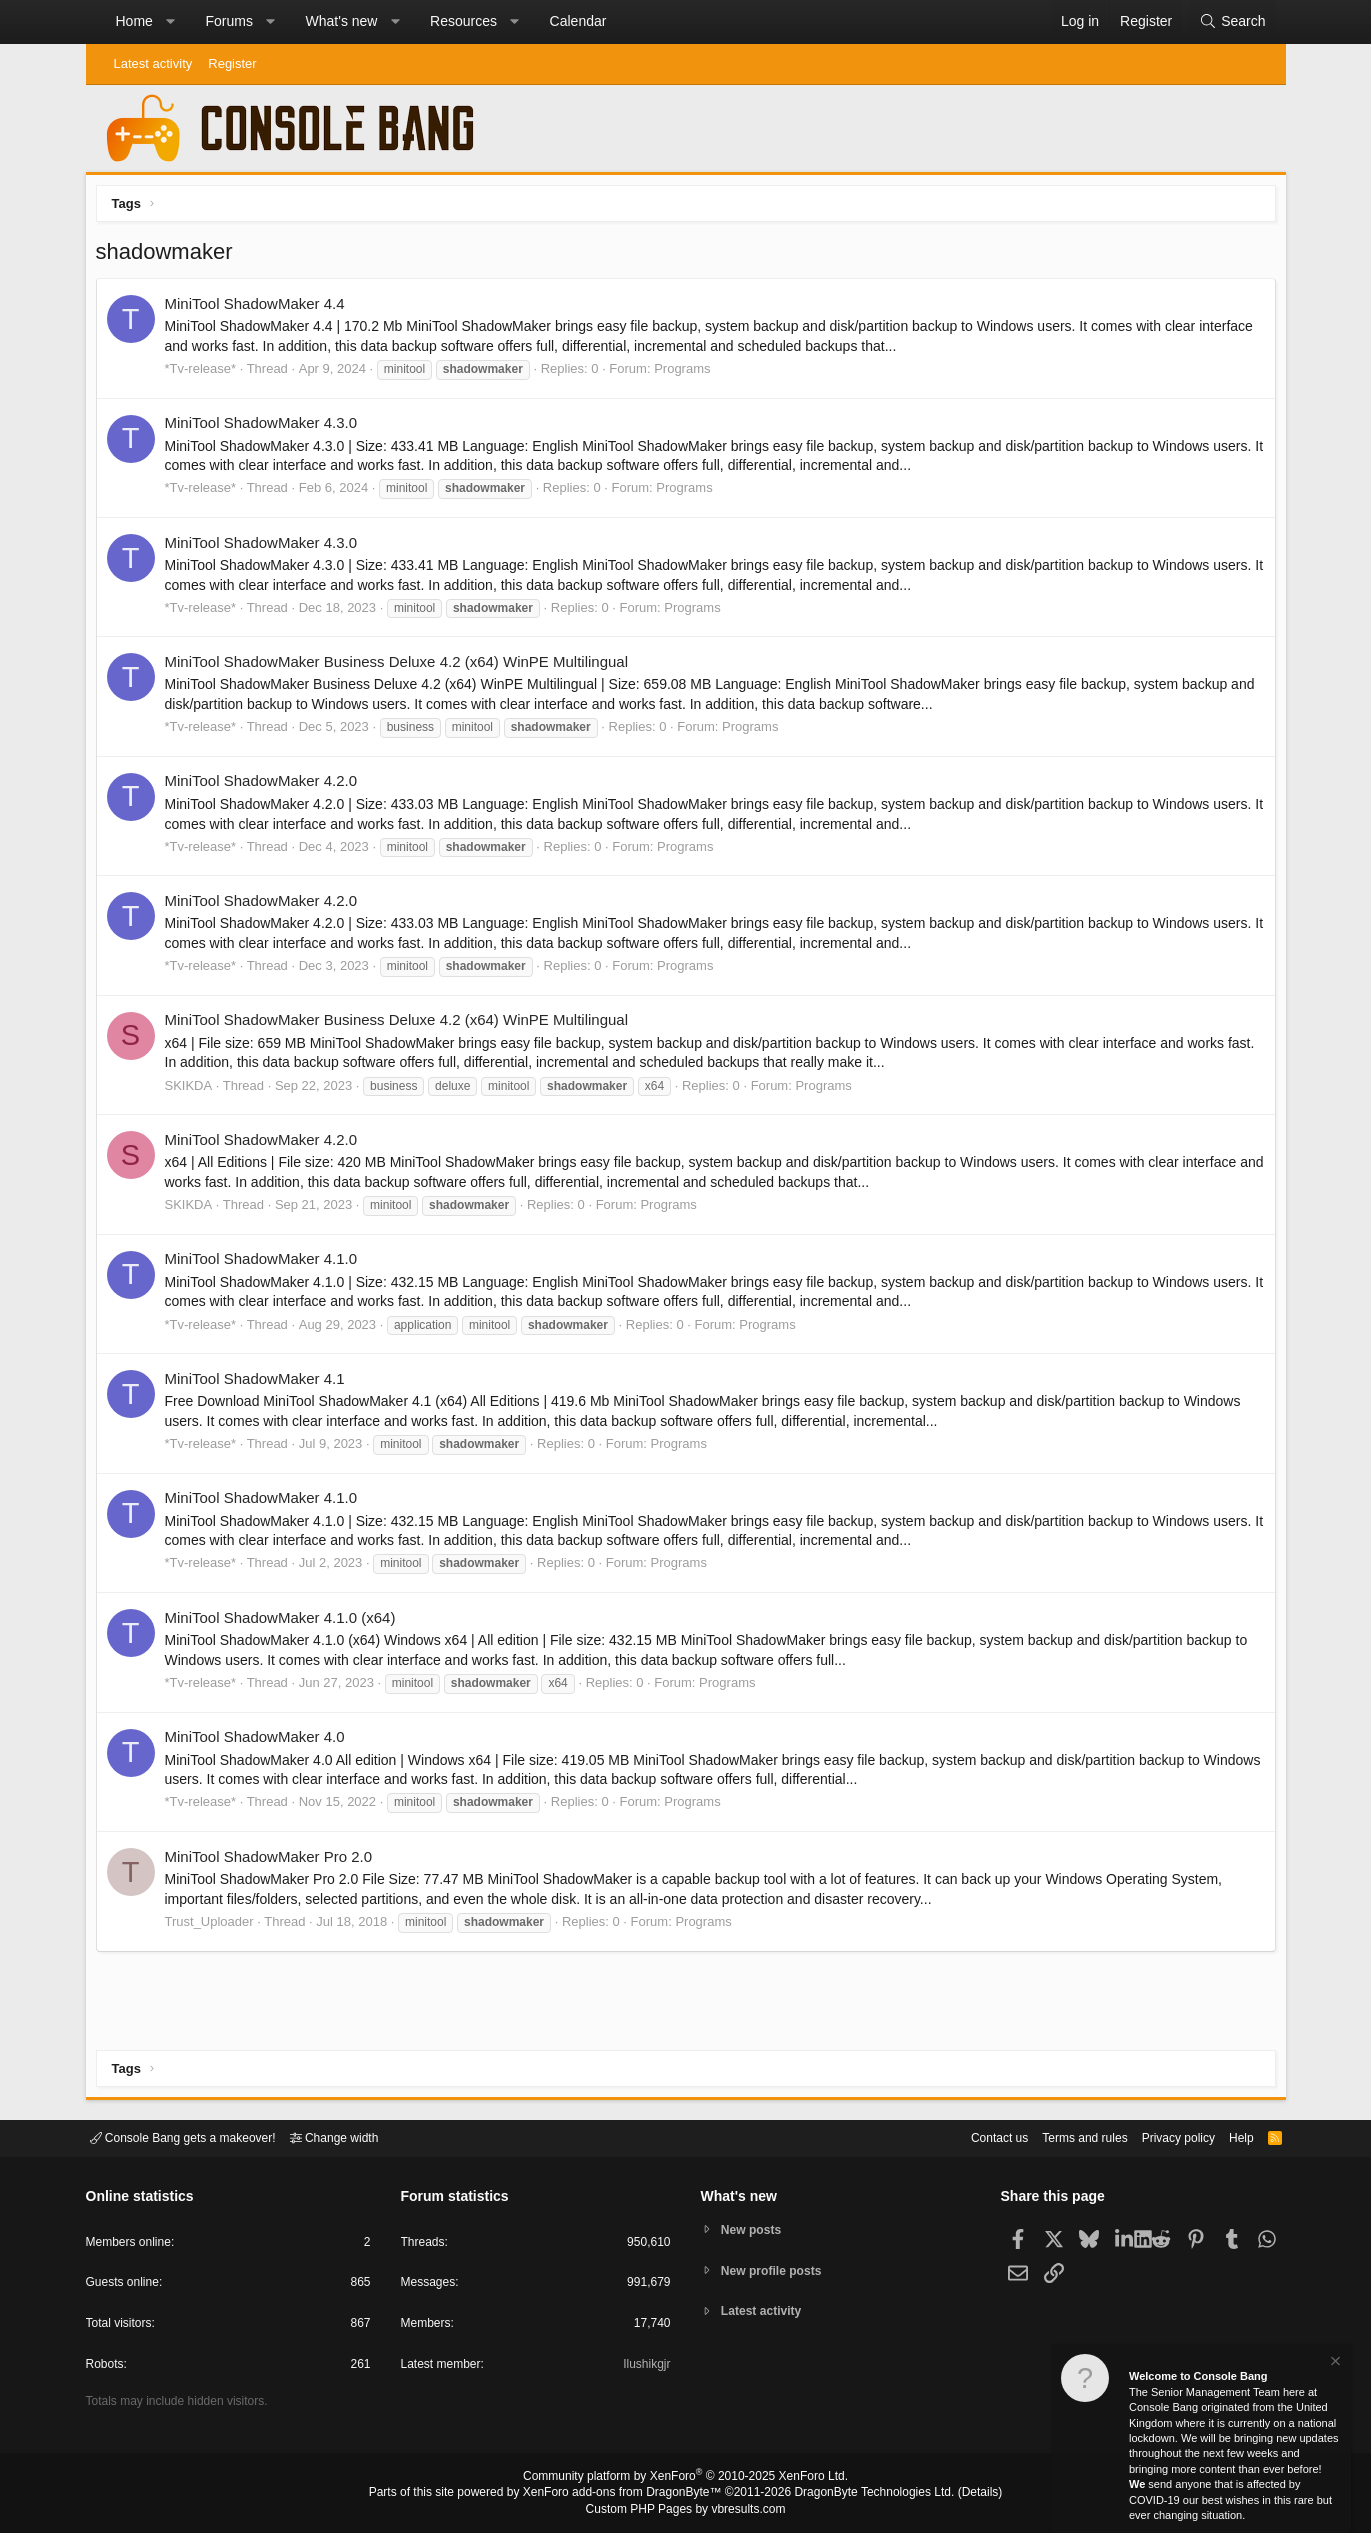 This screenshot has width=1371, height=2533. What do you see at coordinates (342, 21) in the screenshot?
I see `What's new` at bounding box center [342, 21].